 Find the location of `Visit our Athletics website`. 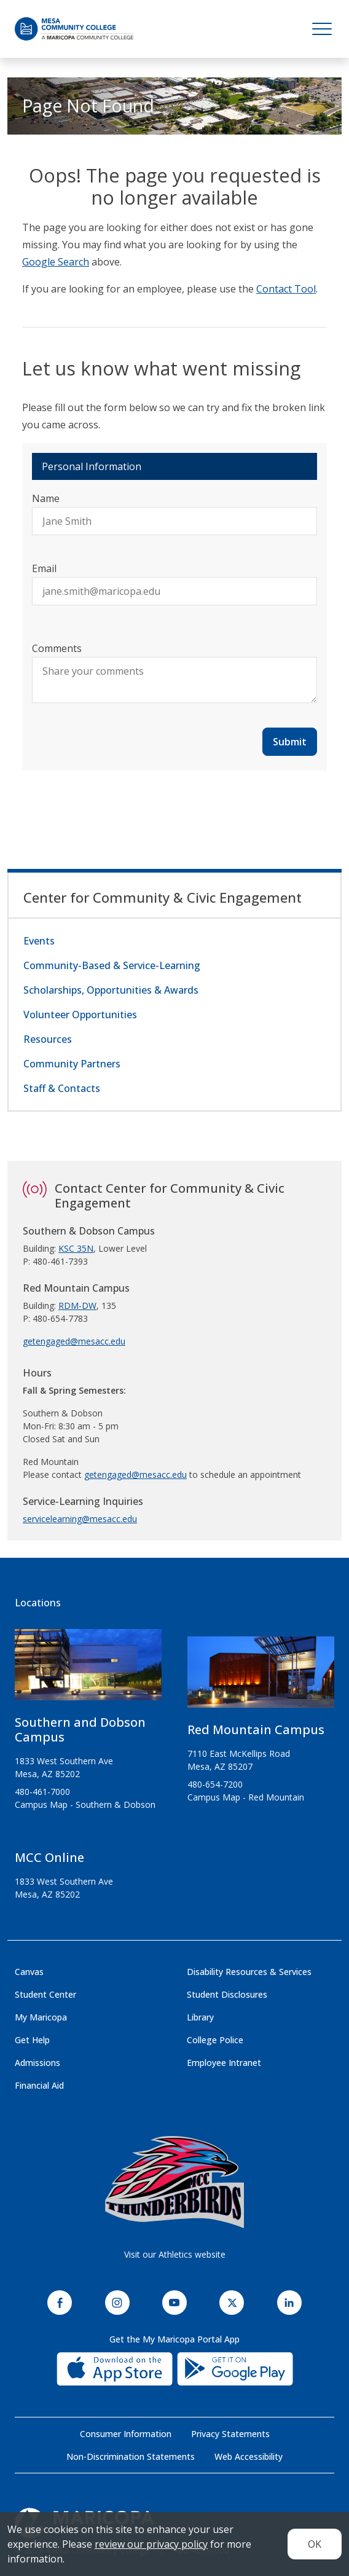

Visit our Athletics website is located at coordinates (174, 2254).